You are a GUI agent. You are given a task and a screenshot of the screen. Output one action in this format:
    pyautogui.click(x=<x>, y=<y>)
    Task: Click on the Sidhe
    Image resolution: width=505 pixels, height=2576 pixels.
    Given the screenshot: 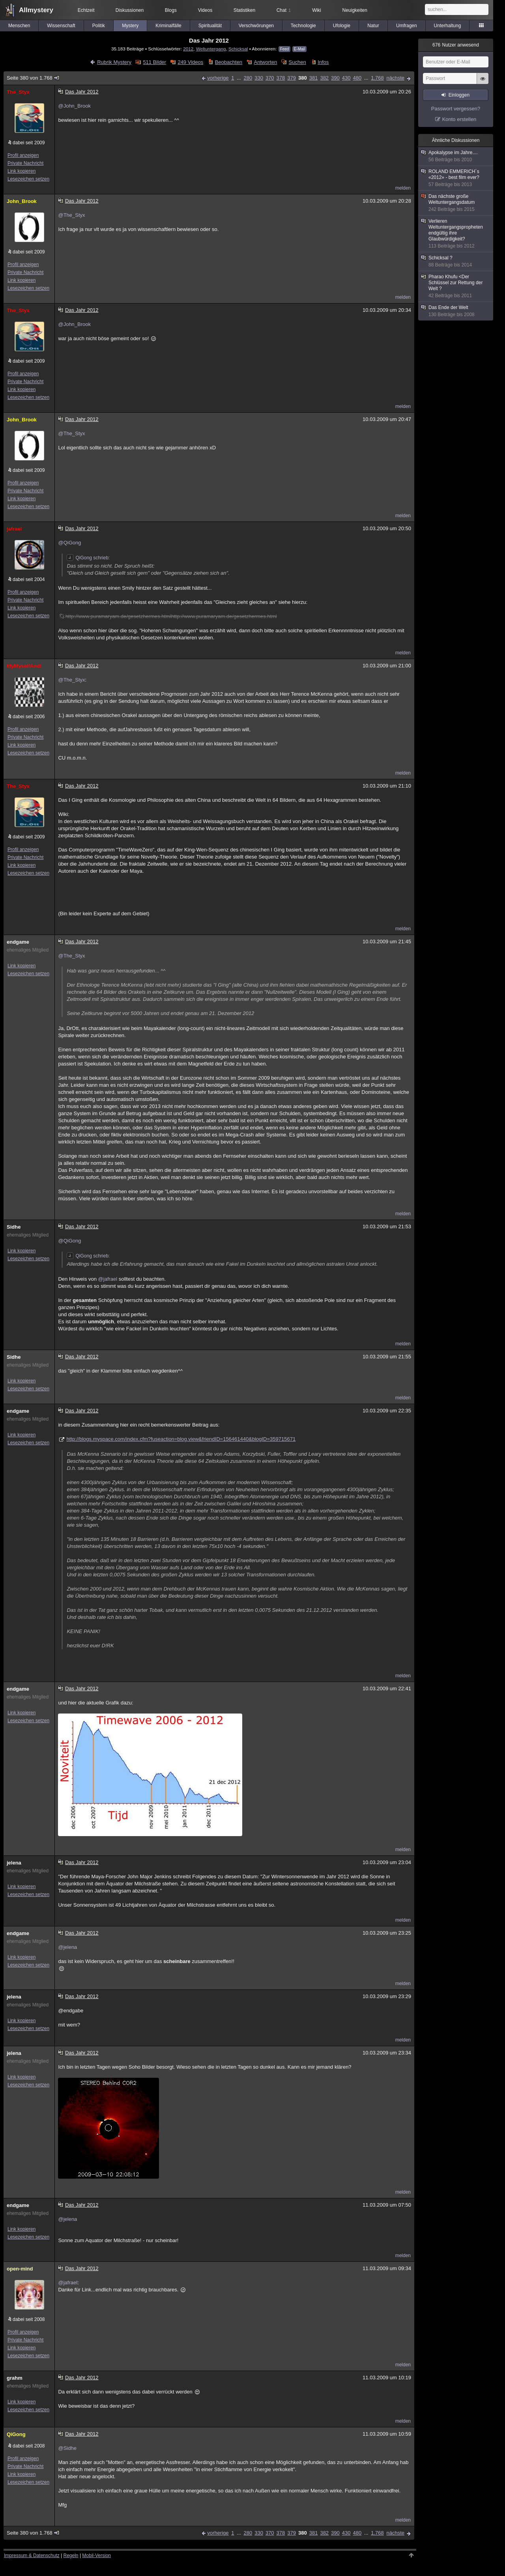 What is the action you would take?
    pyautogui.click(x=14, y=1227)
    